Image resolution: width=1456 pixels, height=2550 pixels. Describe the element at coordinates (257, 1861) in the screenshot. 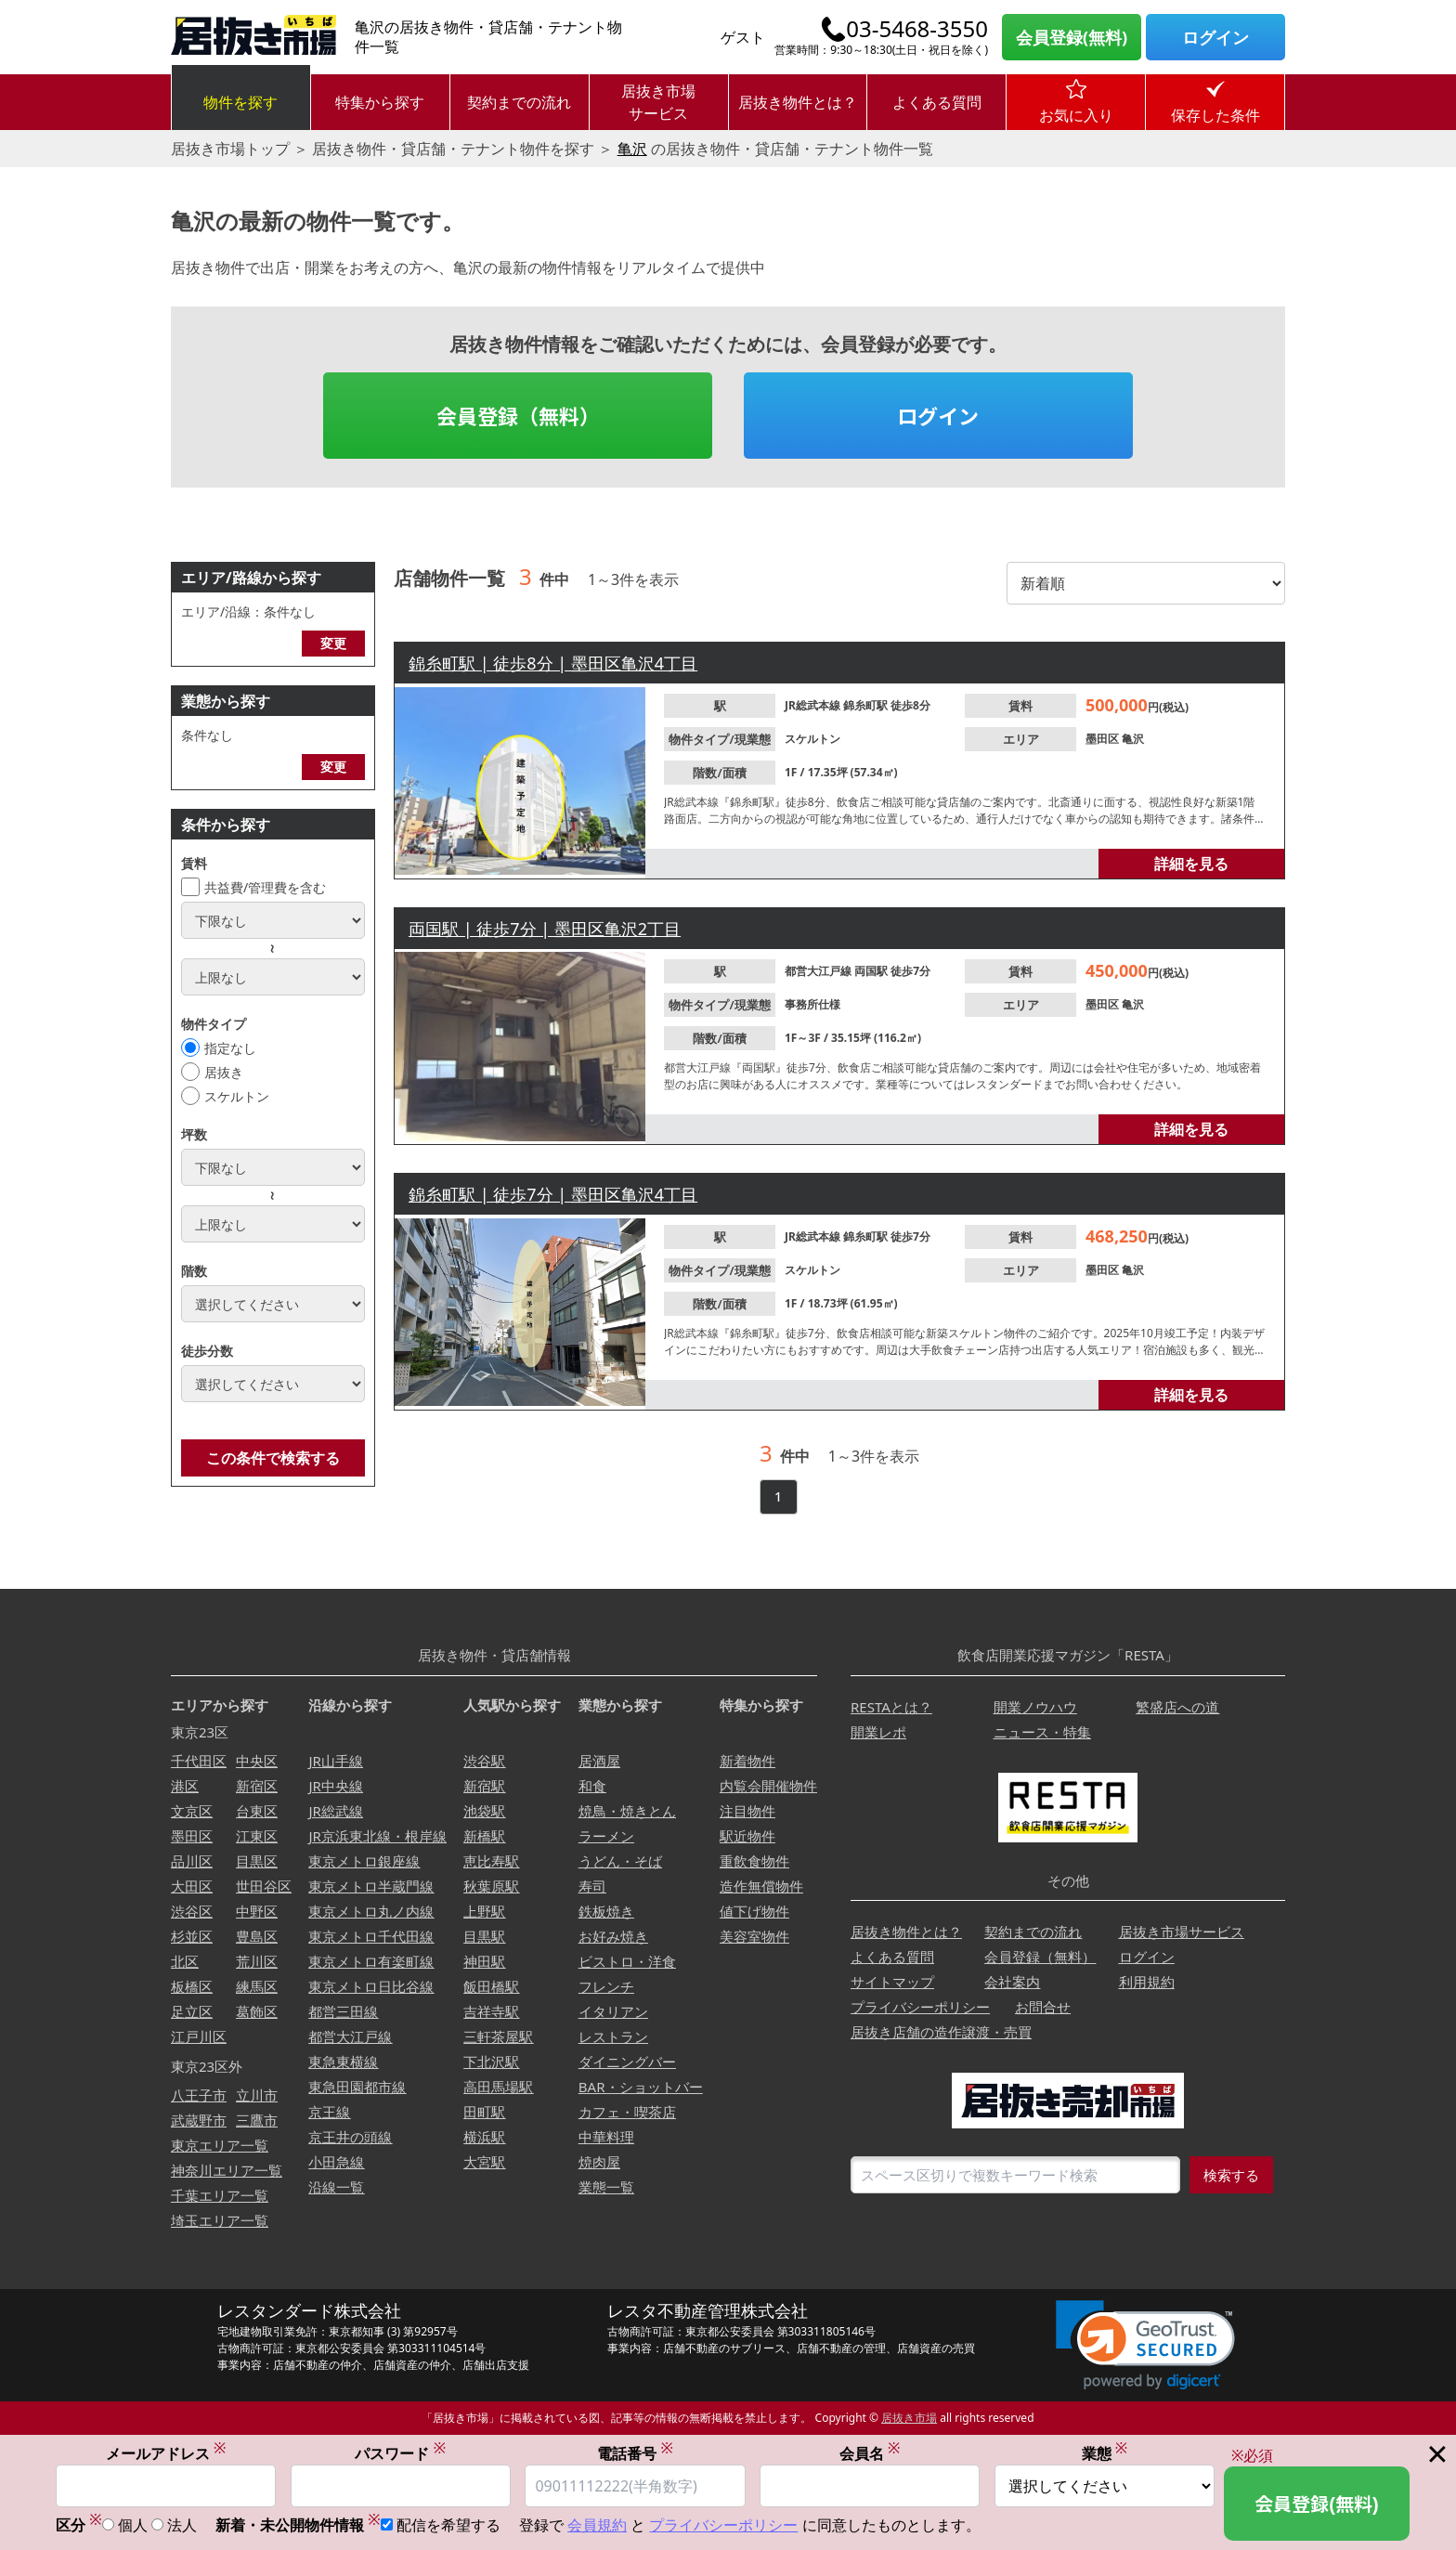

I see `目黒区` at that location.